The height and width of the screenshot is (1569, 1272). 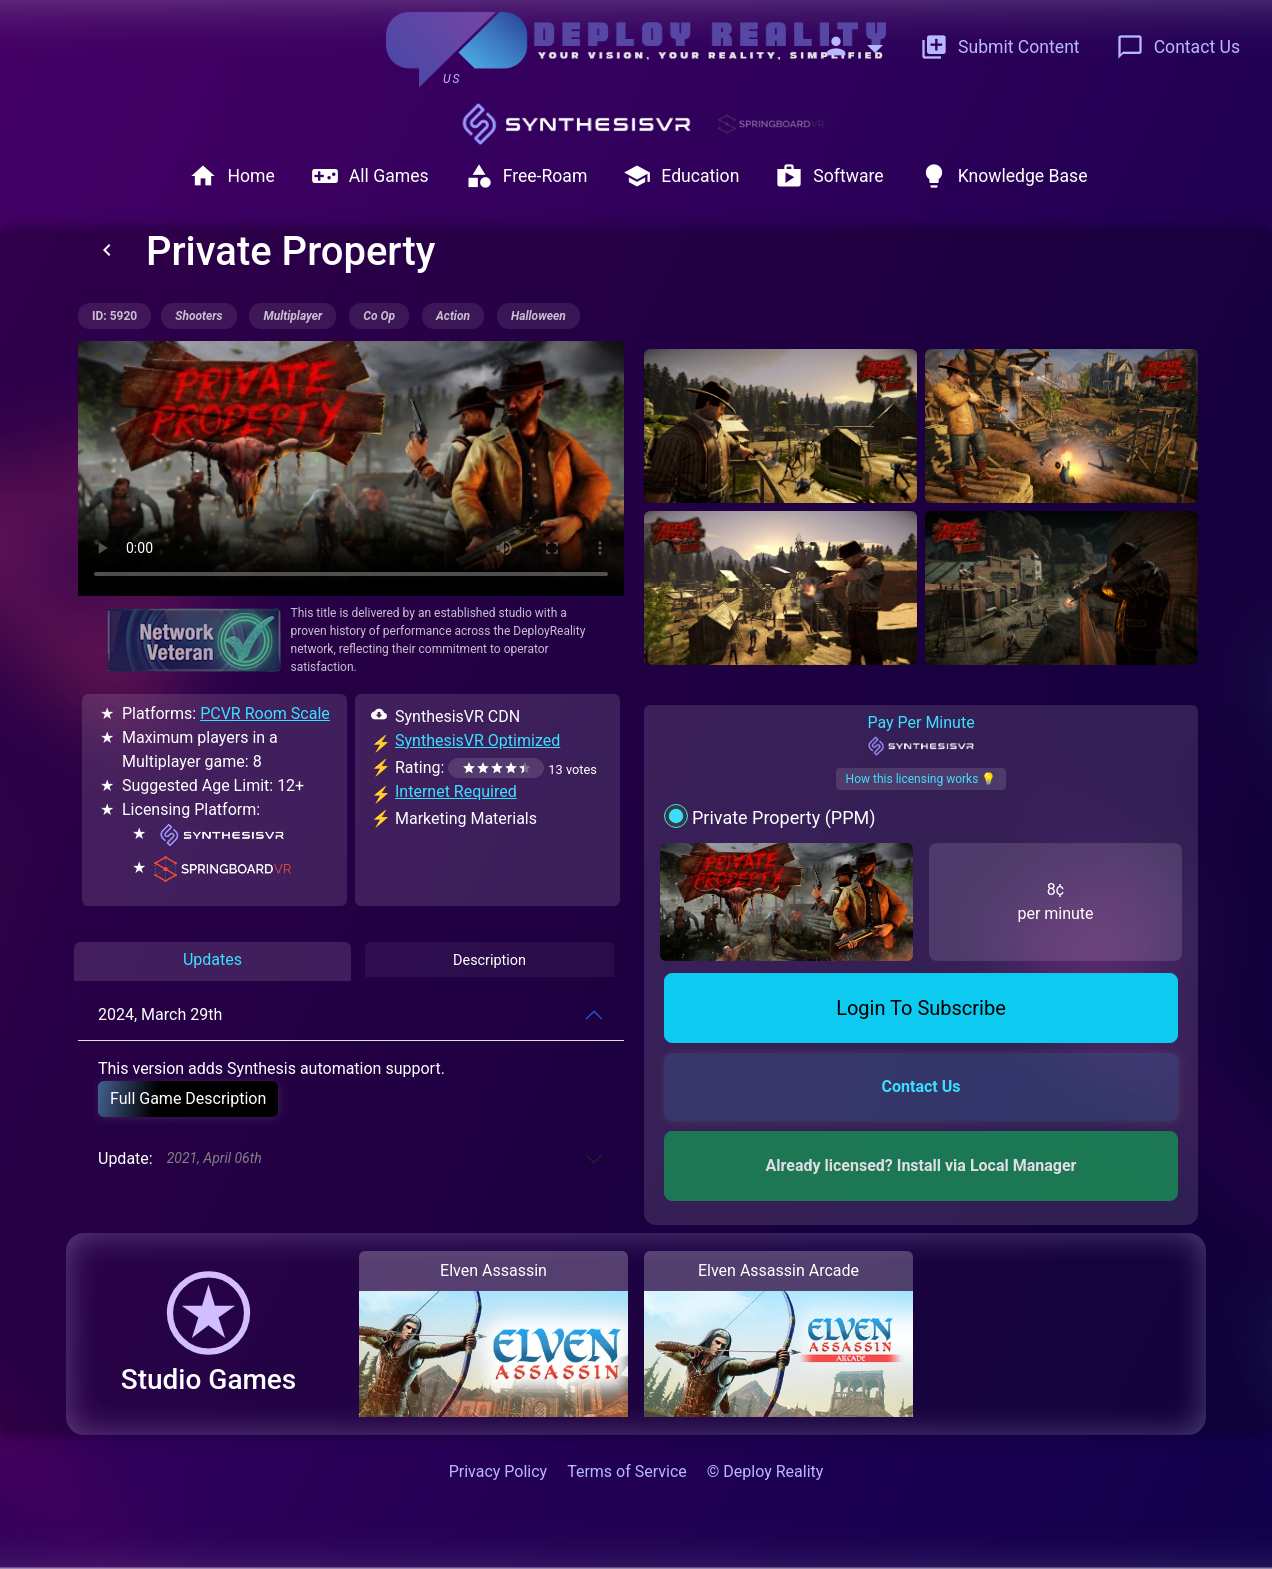 What do you see at coordinates (1004, 176) in the screenshot?
I see `Knowledge Base` at bounding box center [1004, 176].